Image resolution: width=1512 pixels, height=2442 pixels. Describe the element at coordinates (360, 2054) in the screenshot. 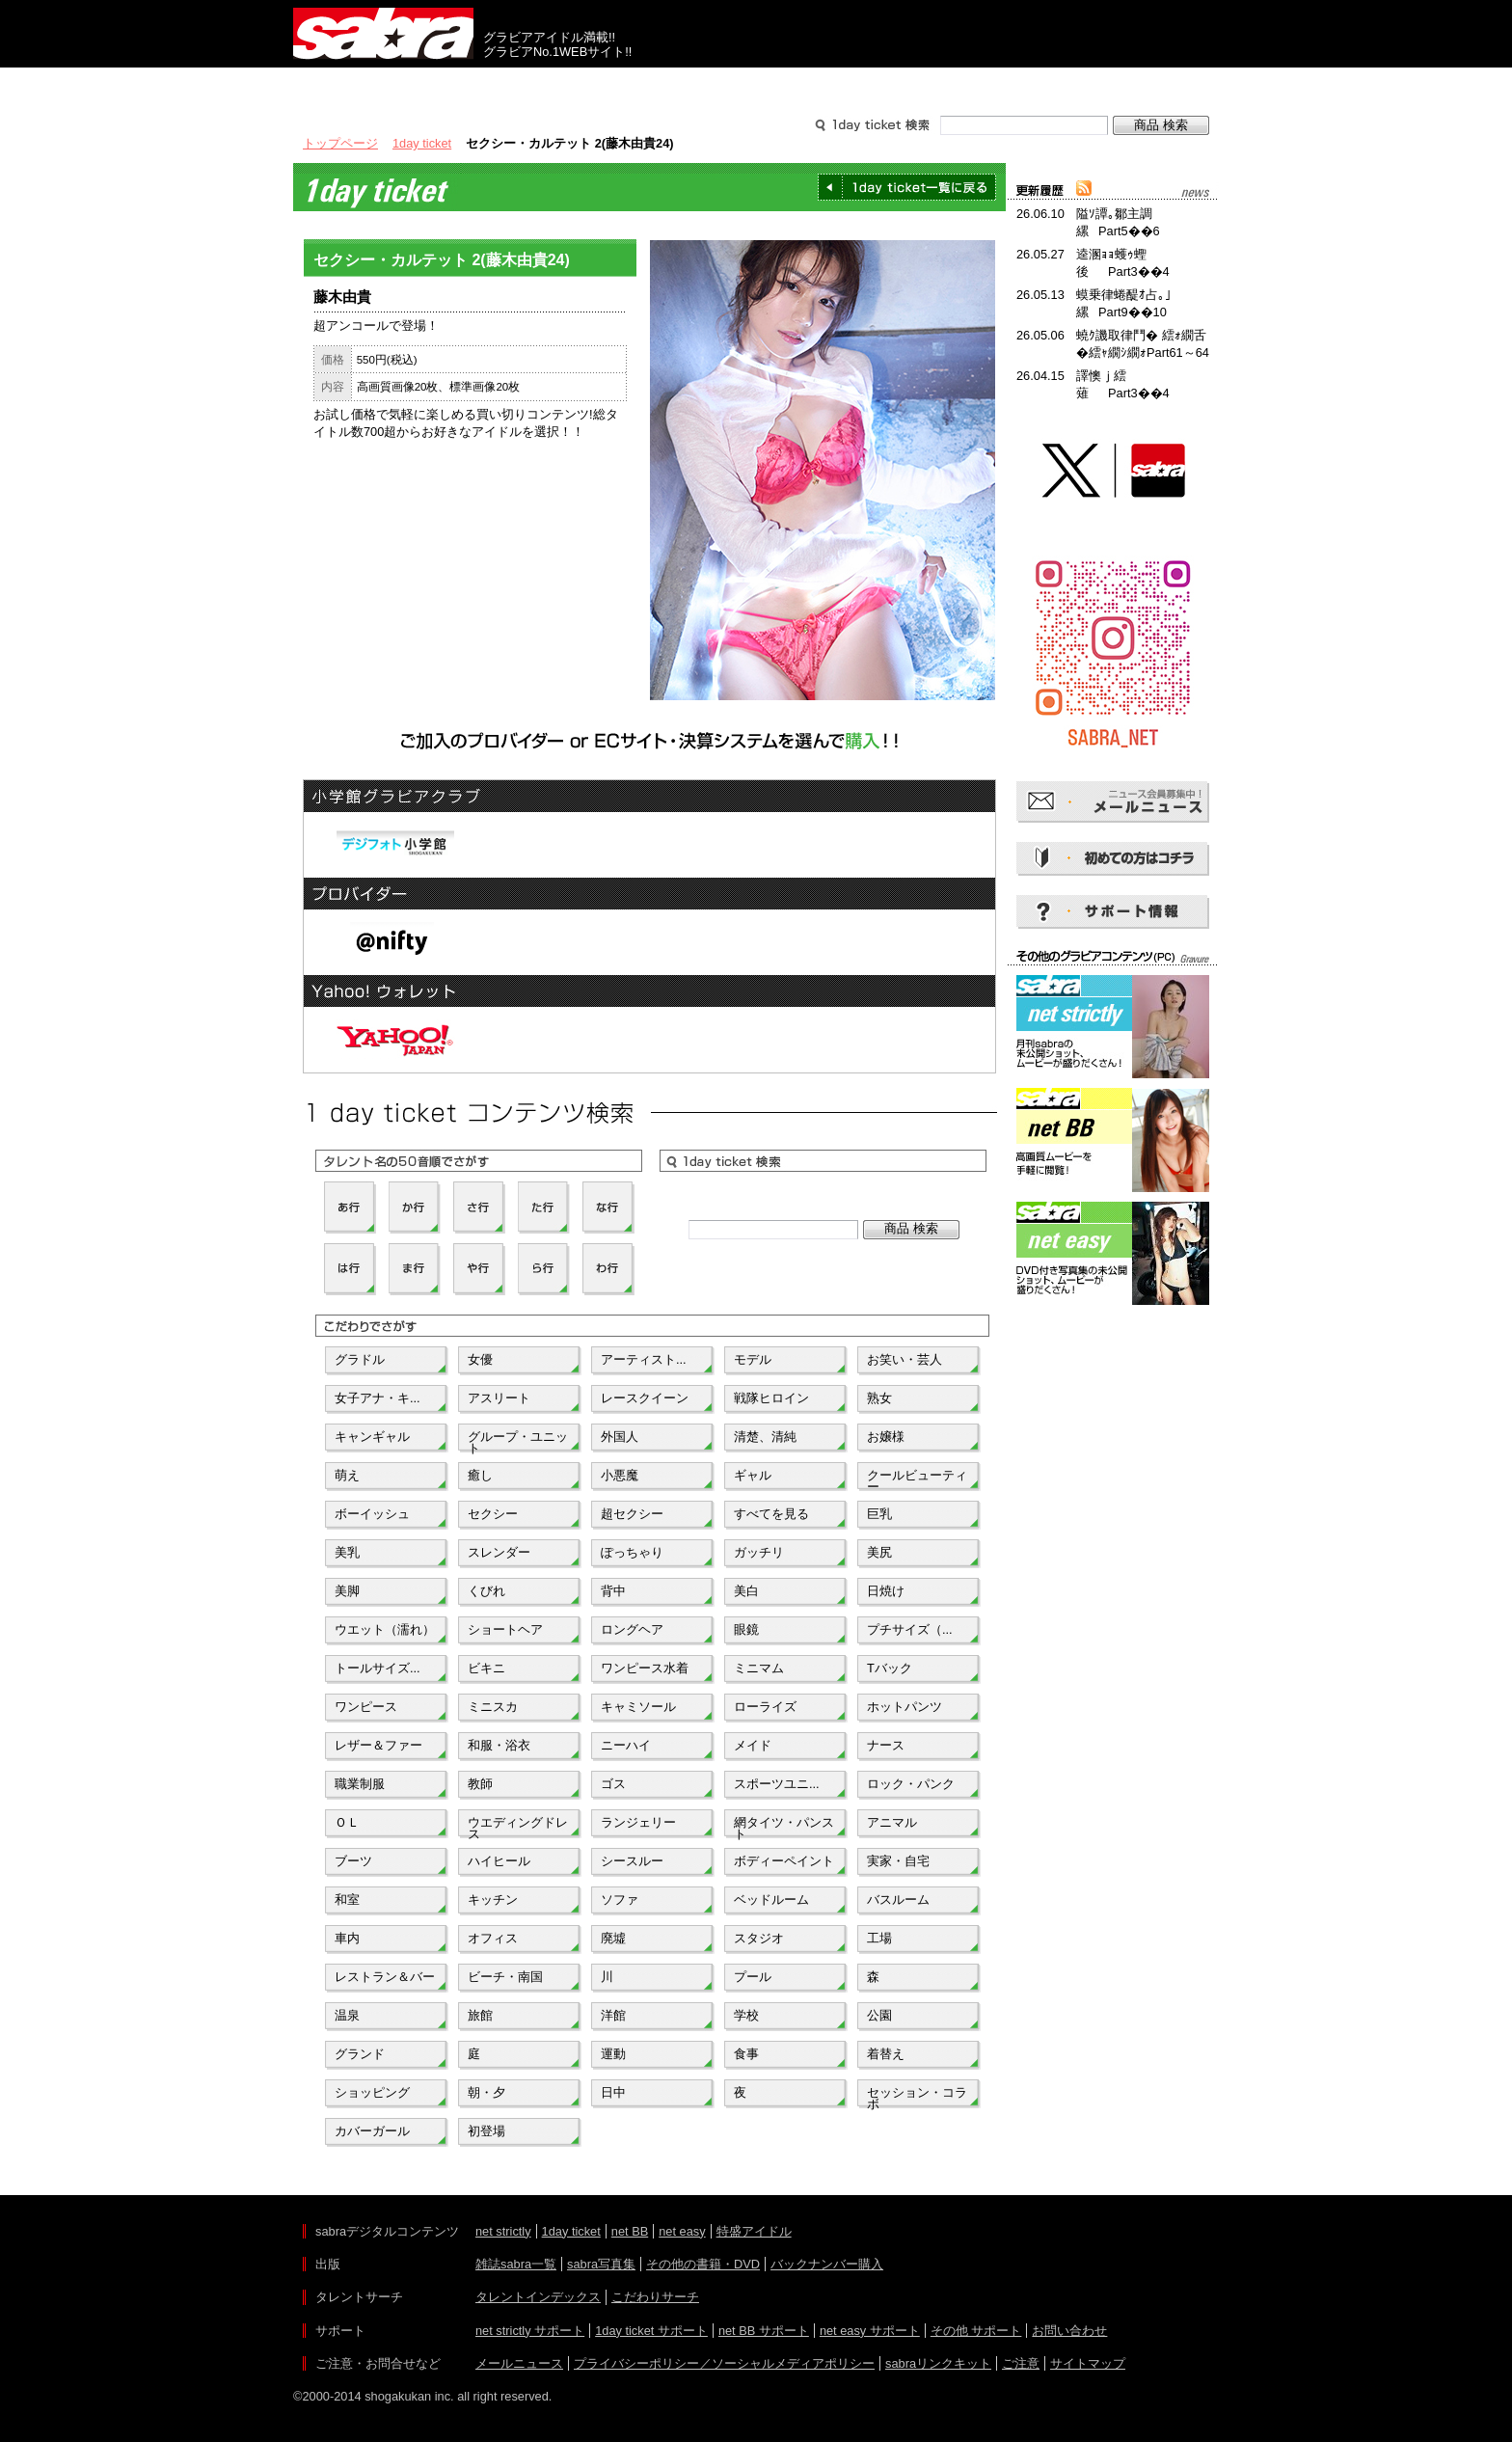

I see `グランド` at that location.